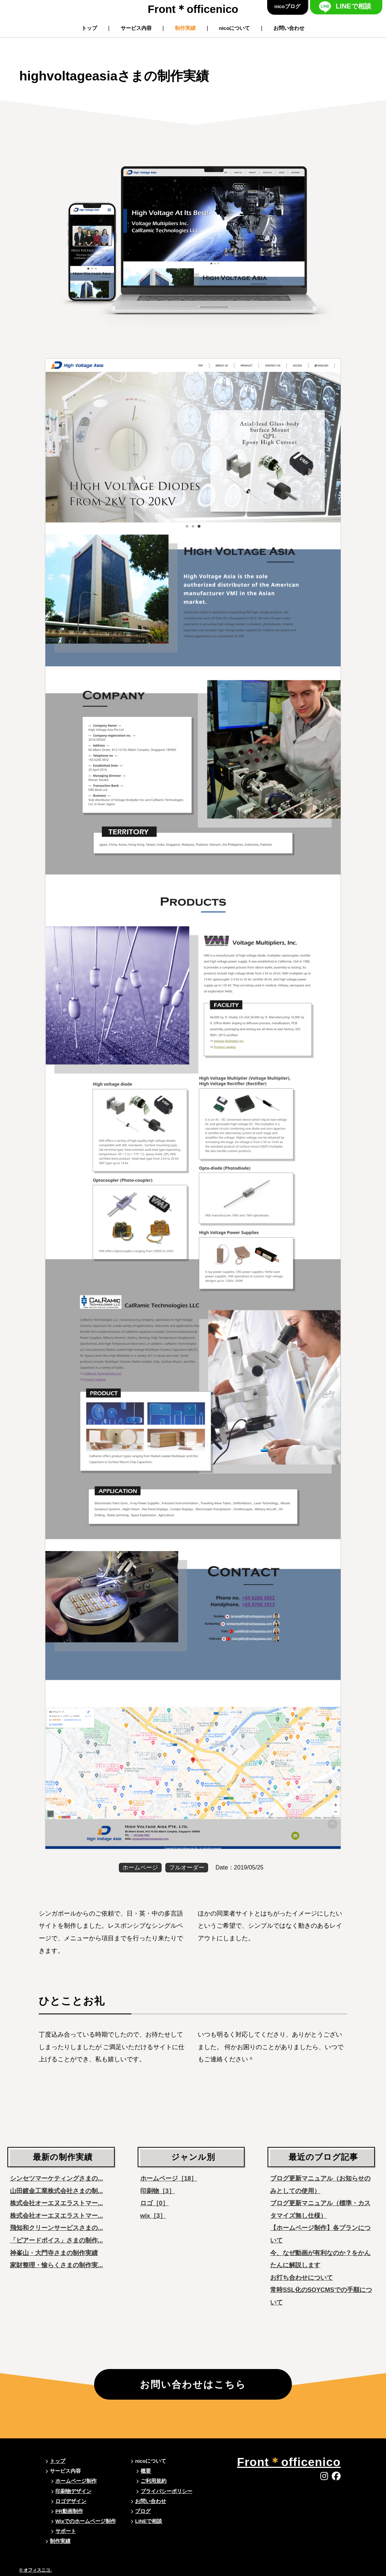 This screenshot has height=2576, width=386. What do you see at coordinates (140, 1867) in the screenshot?
I see `ホームページ` at bounding box center [140, 1867].